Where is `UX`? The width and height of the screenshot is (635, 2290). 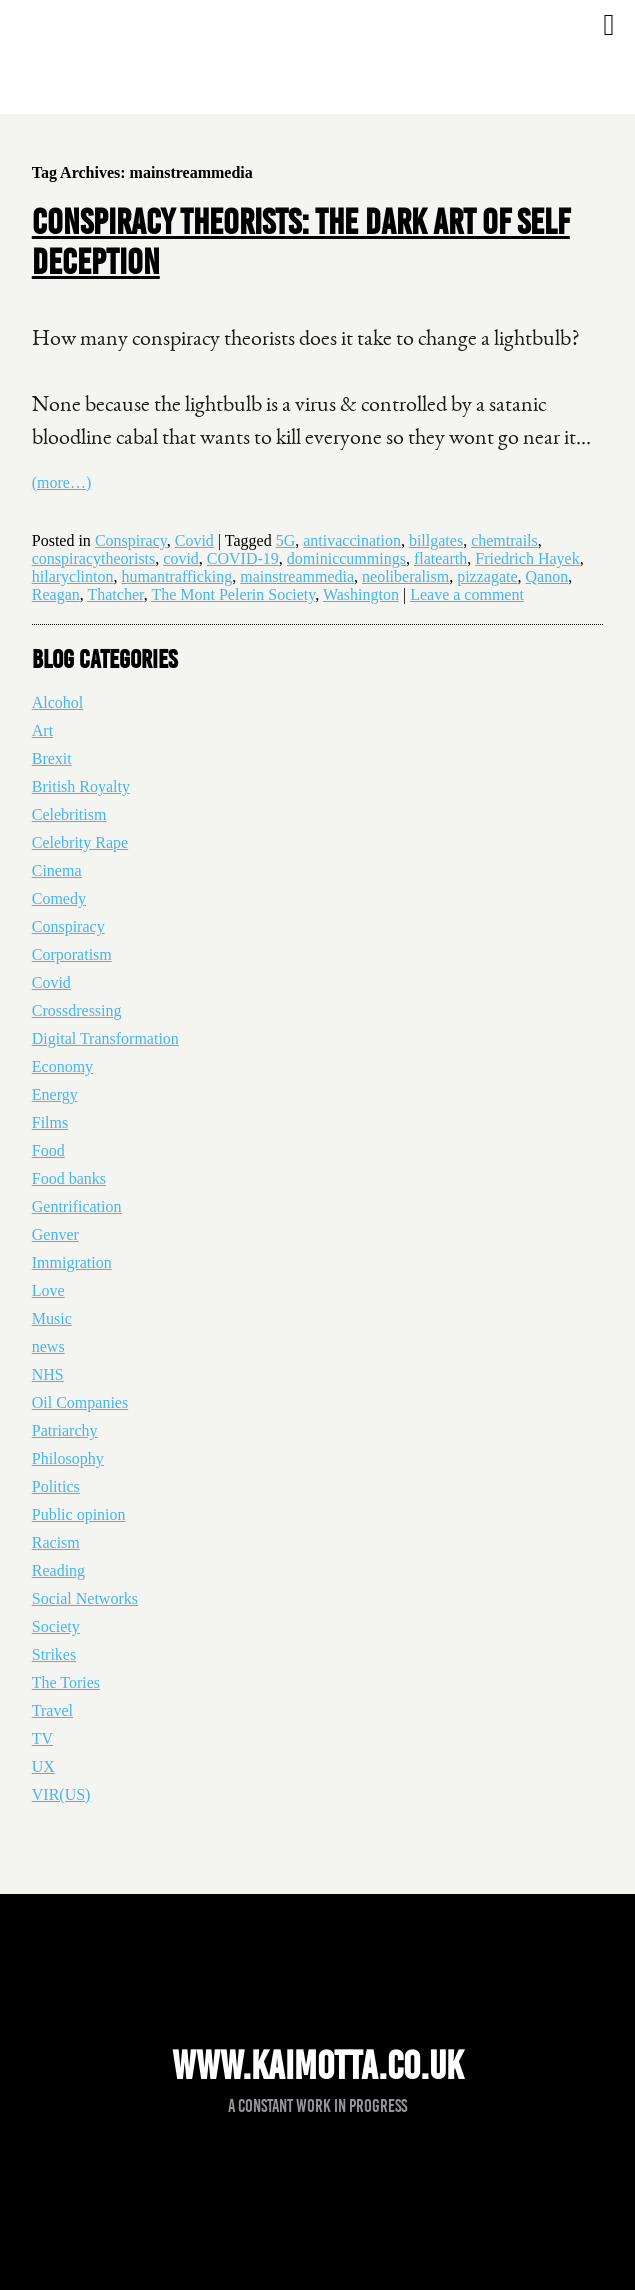 UX is located at coordinates (43, 1766).